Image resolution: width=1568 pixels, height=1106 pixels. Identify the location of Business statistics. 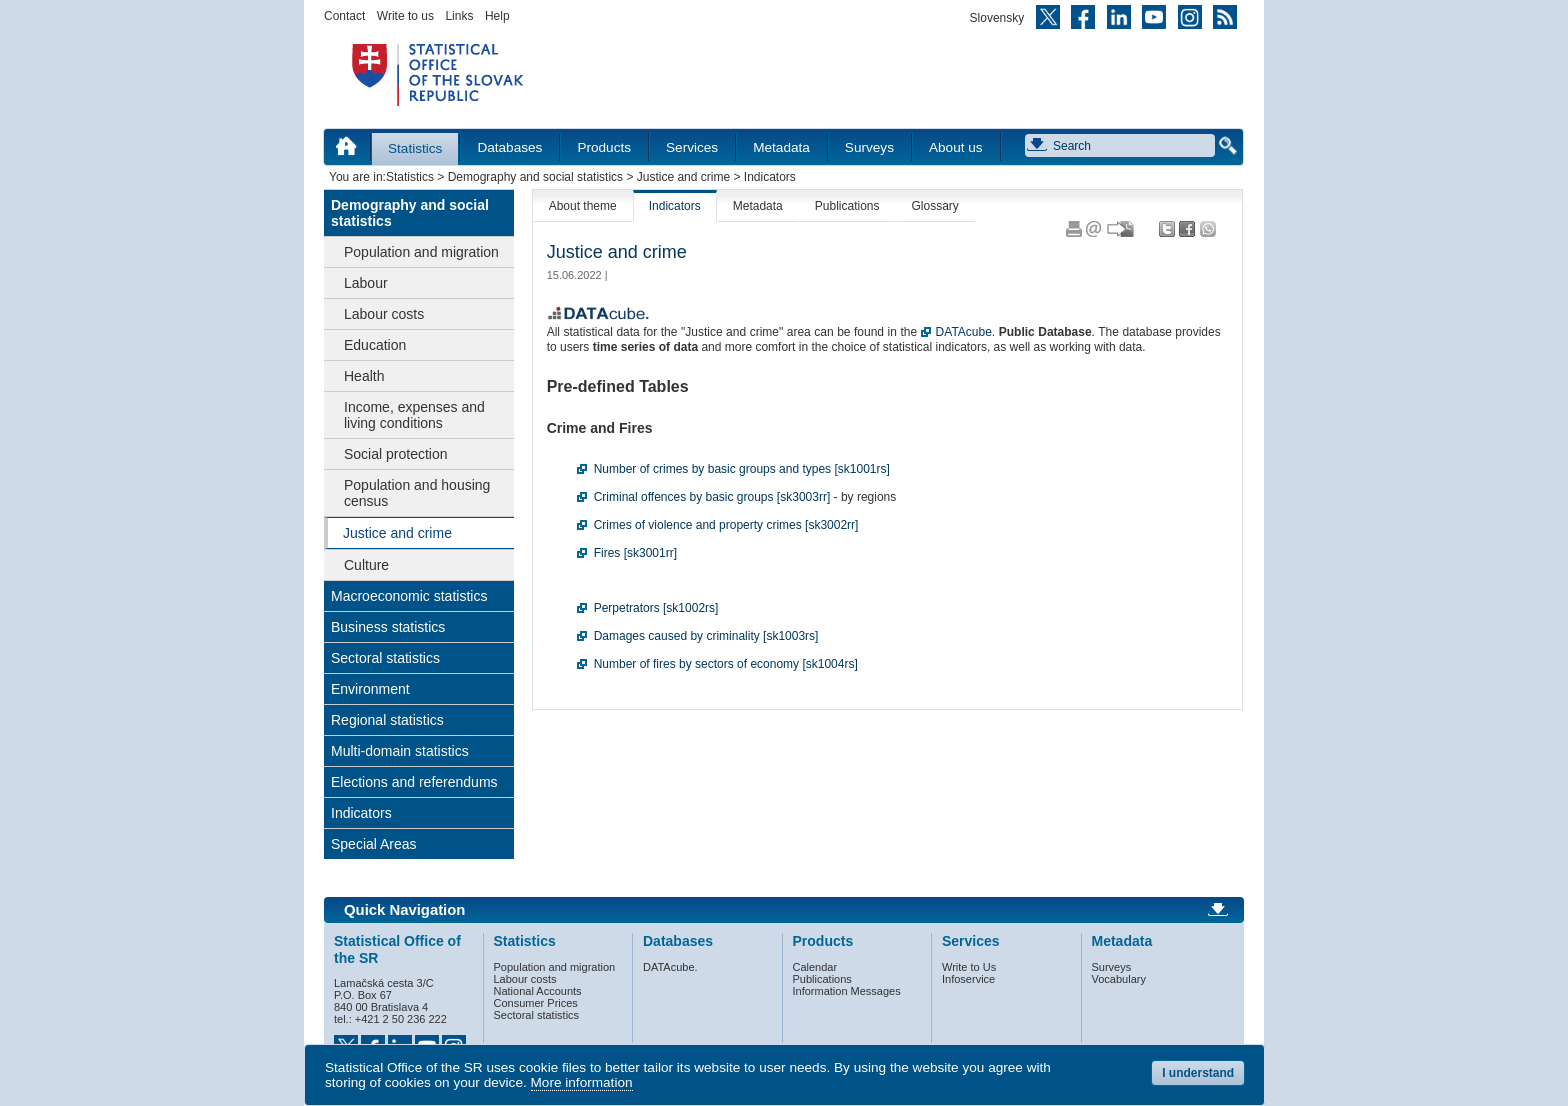
(388, 627).